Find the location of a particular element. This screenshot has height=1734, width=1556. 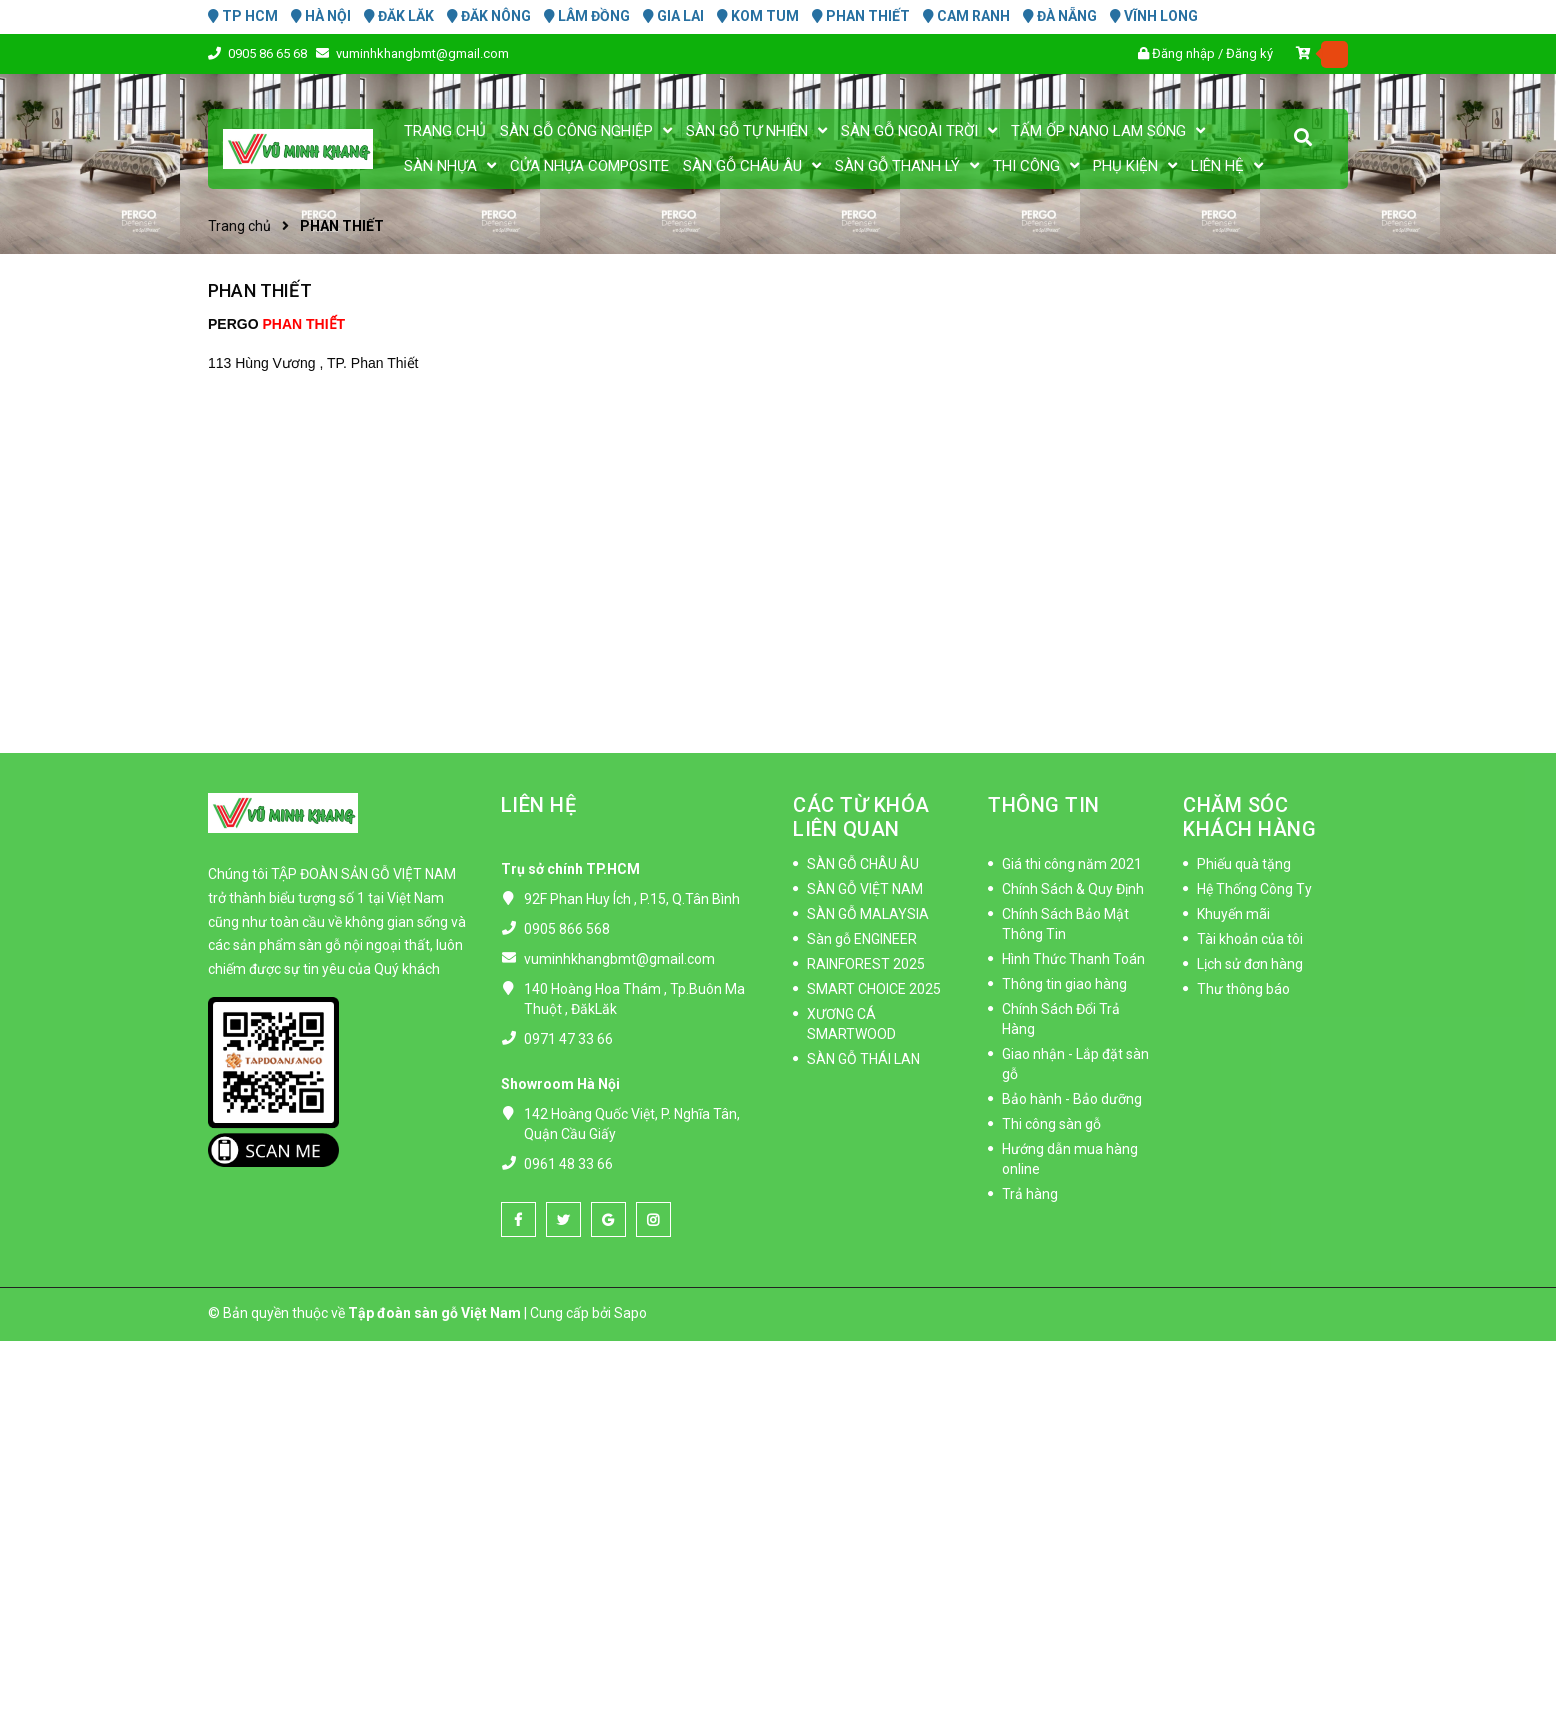

Khuyến mãi is located at coordinates (1233, 914).